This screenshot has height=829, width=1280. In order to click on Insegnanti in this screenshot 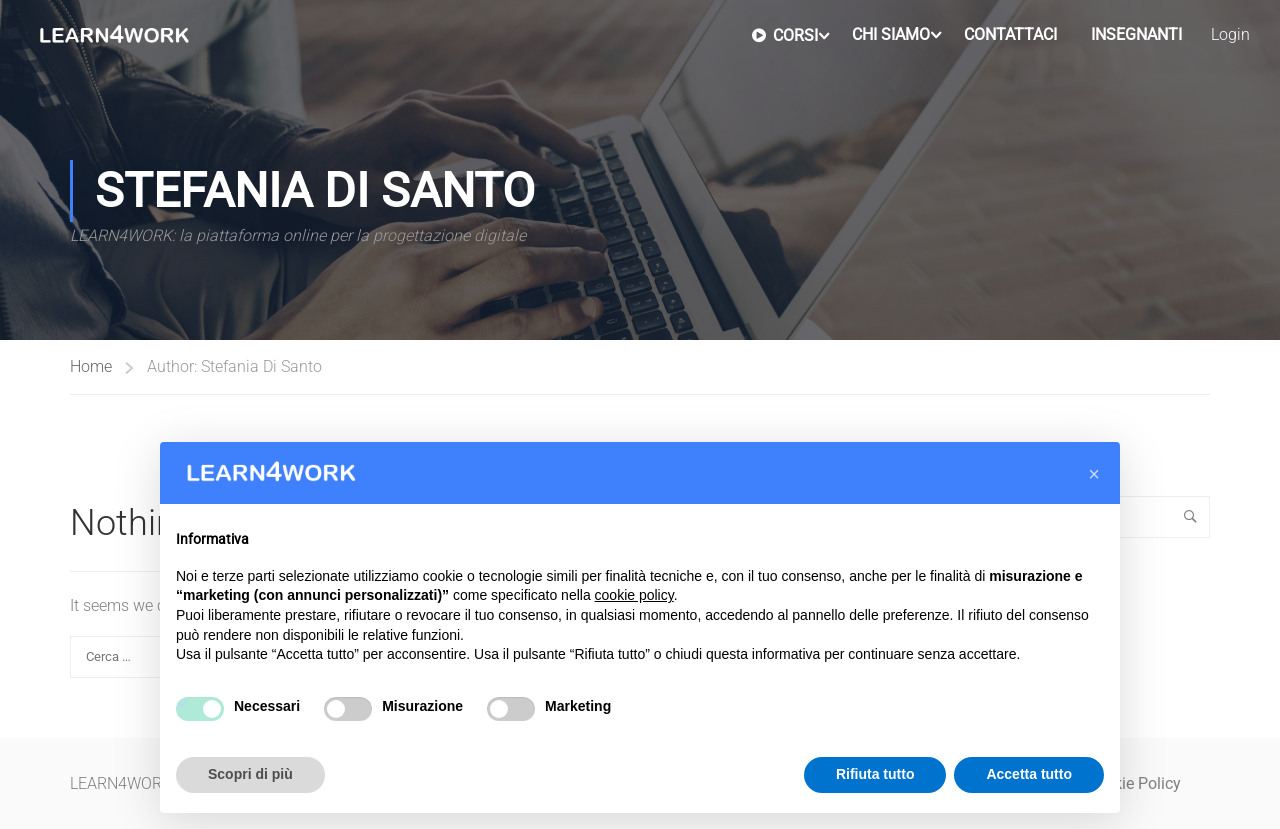, I will do `click(1136, 34)`.